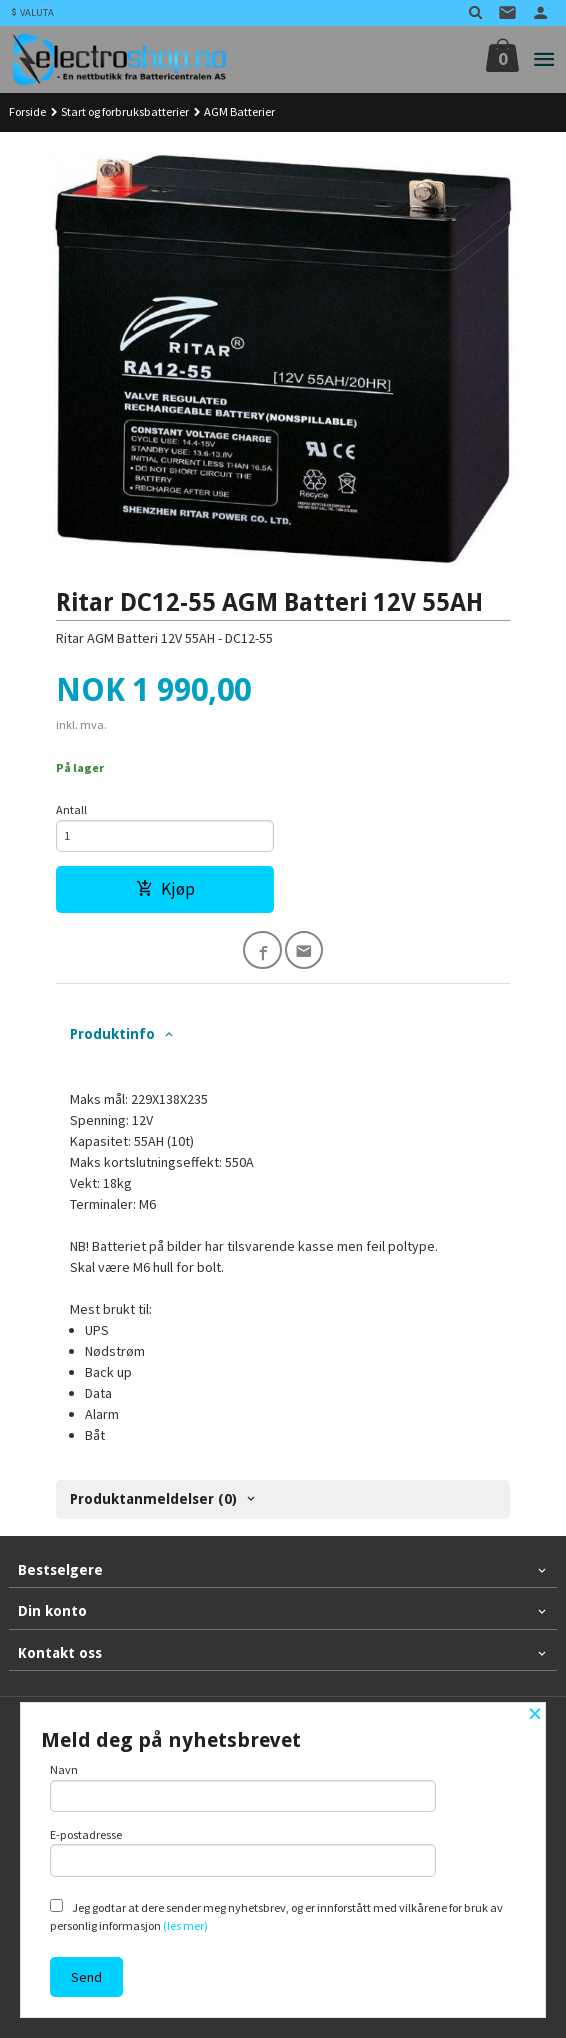  Describe the element at coordinates (112, 1034) in the screenshot. I see `Produktinfo [tab]` at that location.